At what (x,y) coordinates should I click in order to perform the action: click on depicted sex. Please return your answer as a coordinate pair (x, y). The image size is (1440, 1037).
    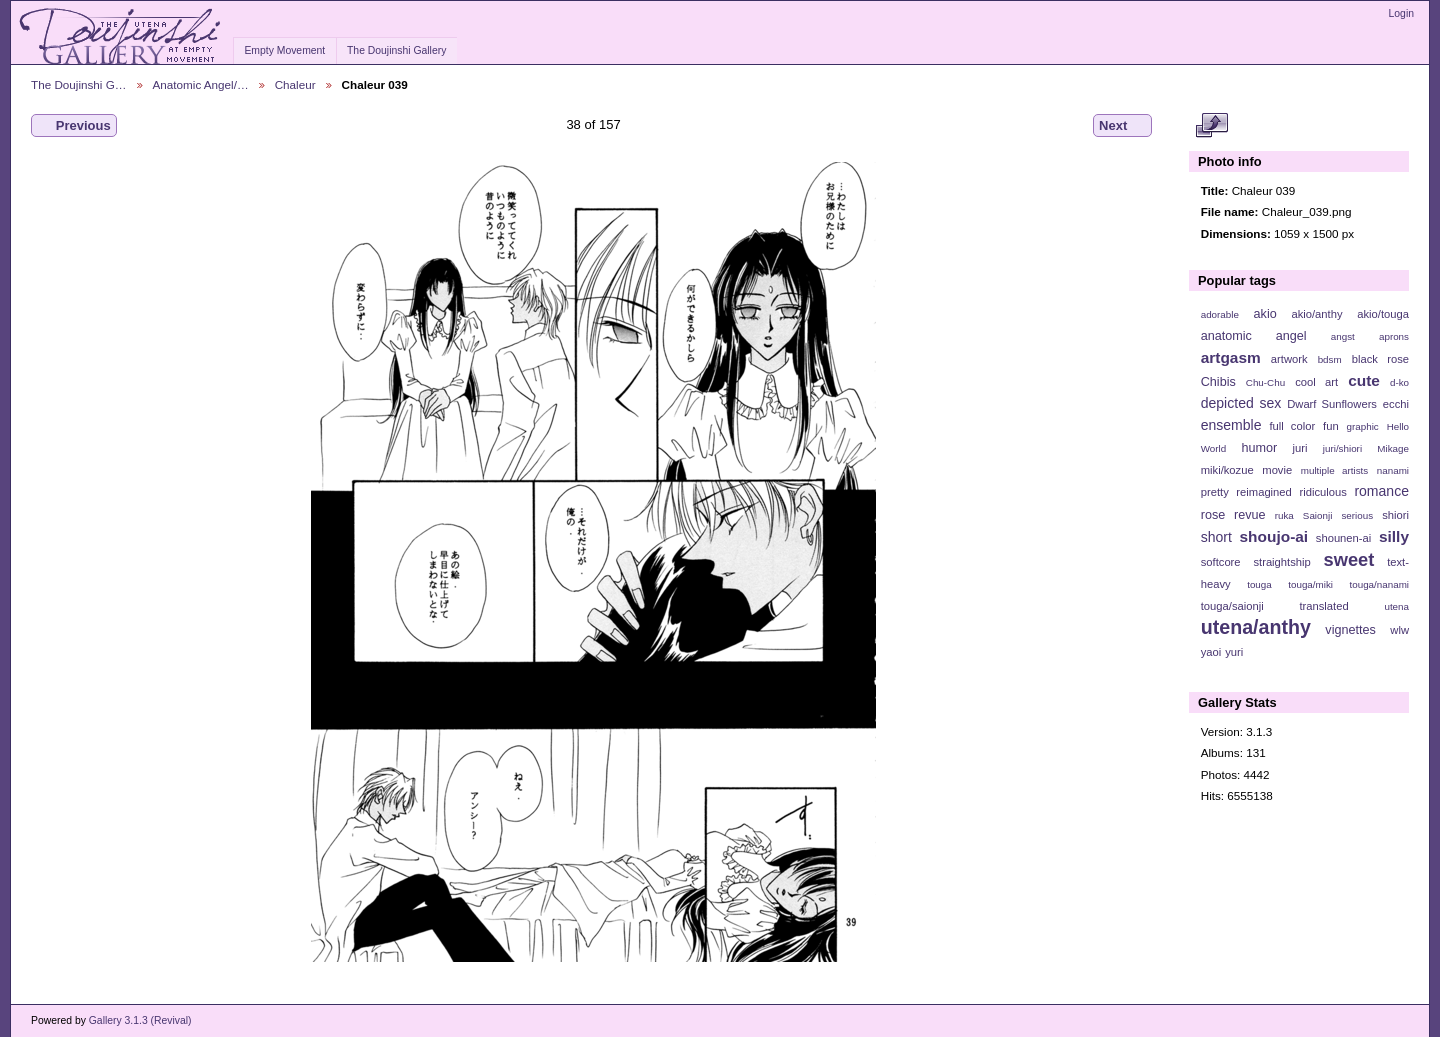
    Looking at the image, I should click on (1241, 403).